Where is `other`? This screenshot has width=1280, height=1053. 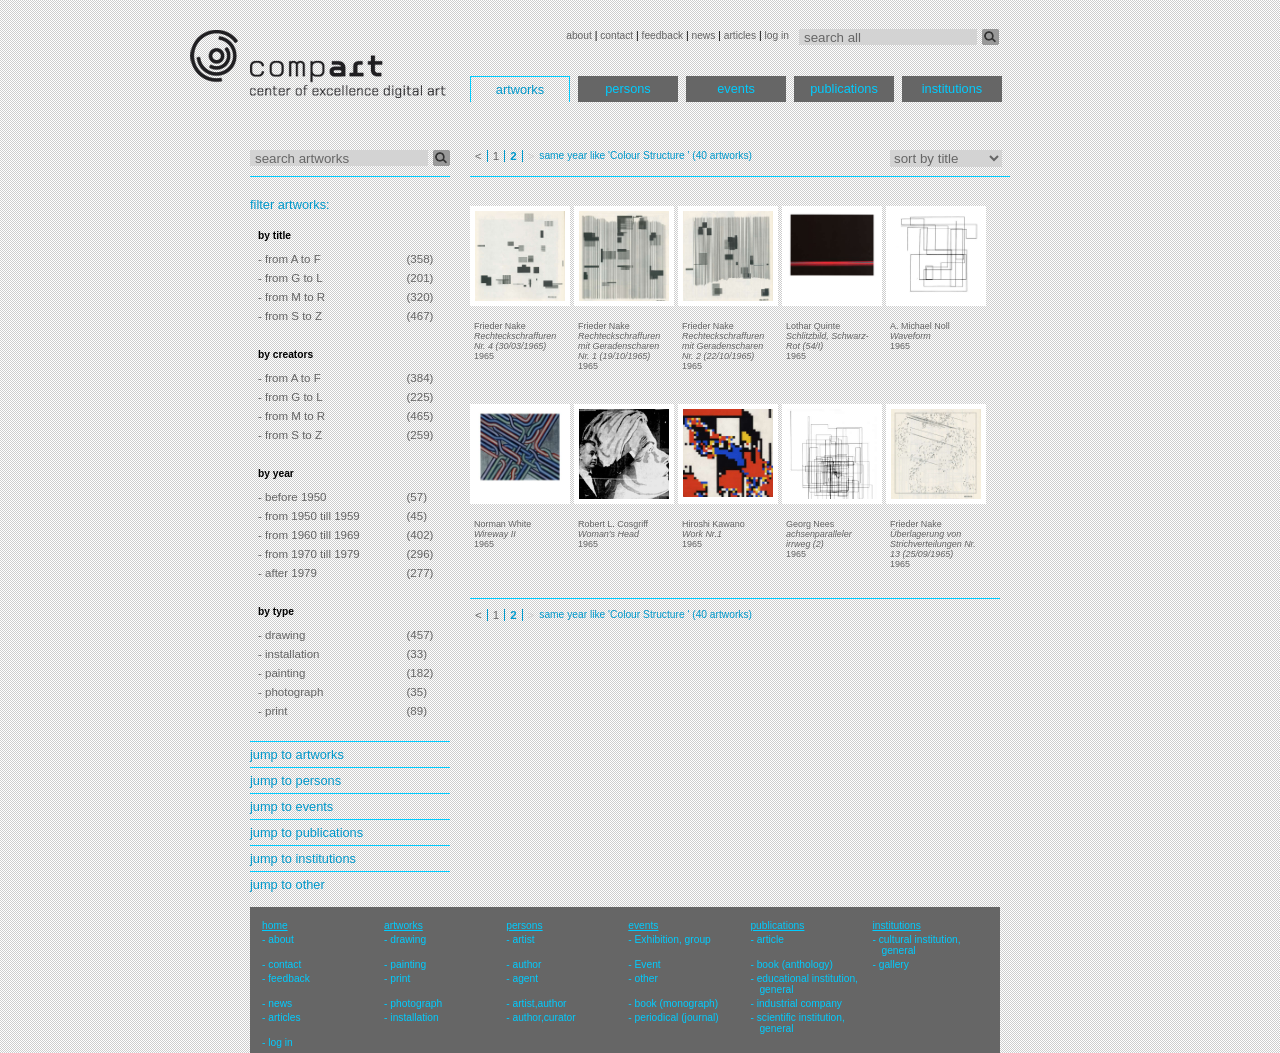 other is located at coordinates (646, 978).